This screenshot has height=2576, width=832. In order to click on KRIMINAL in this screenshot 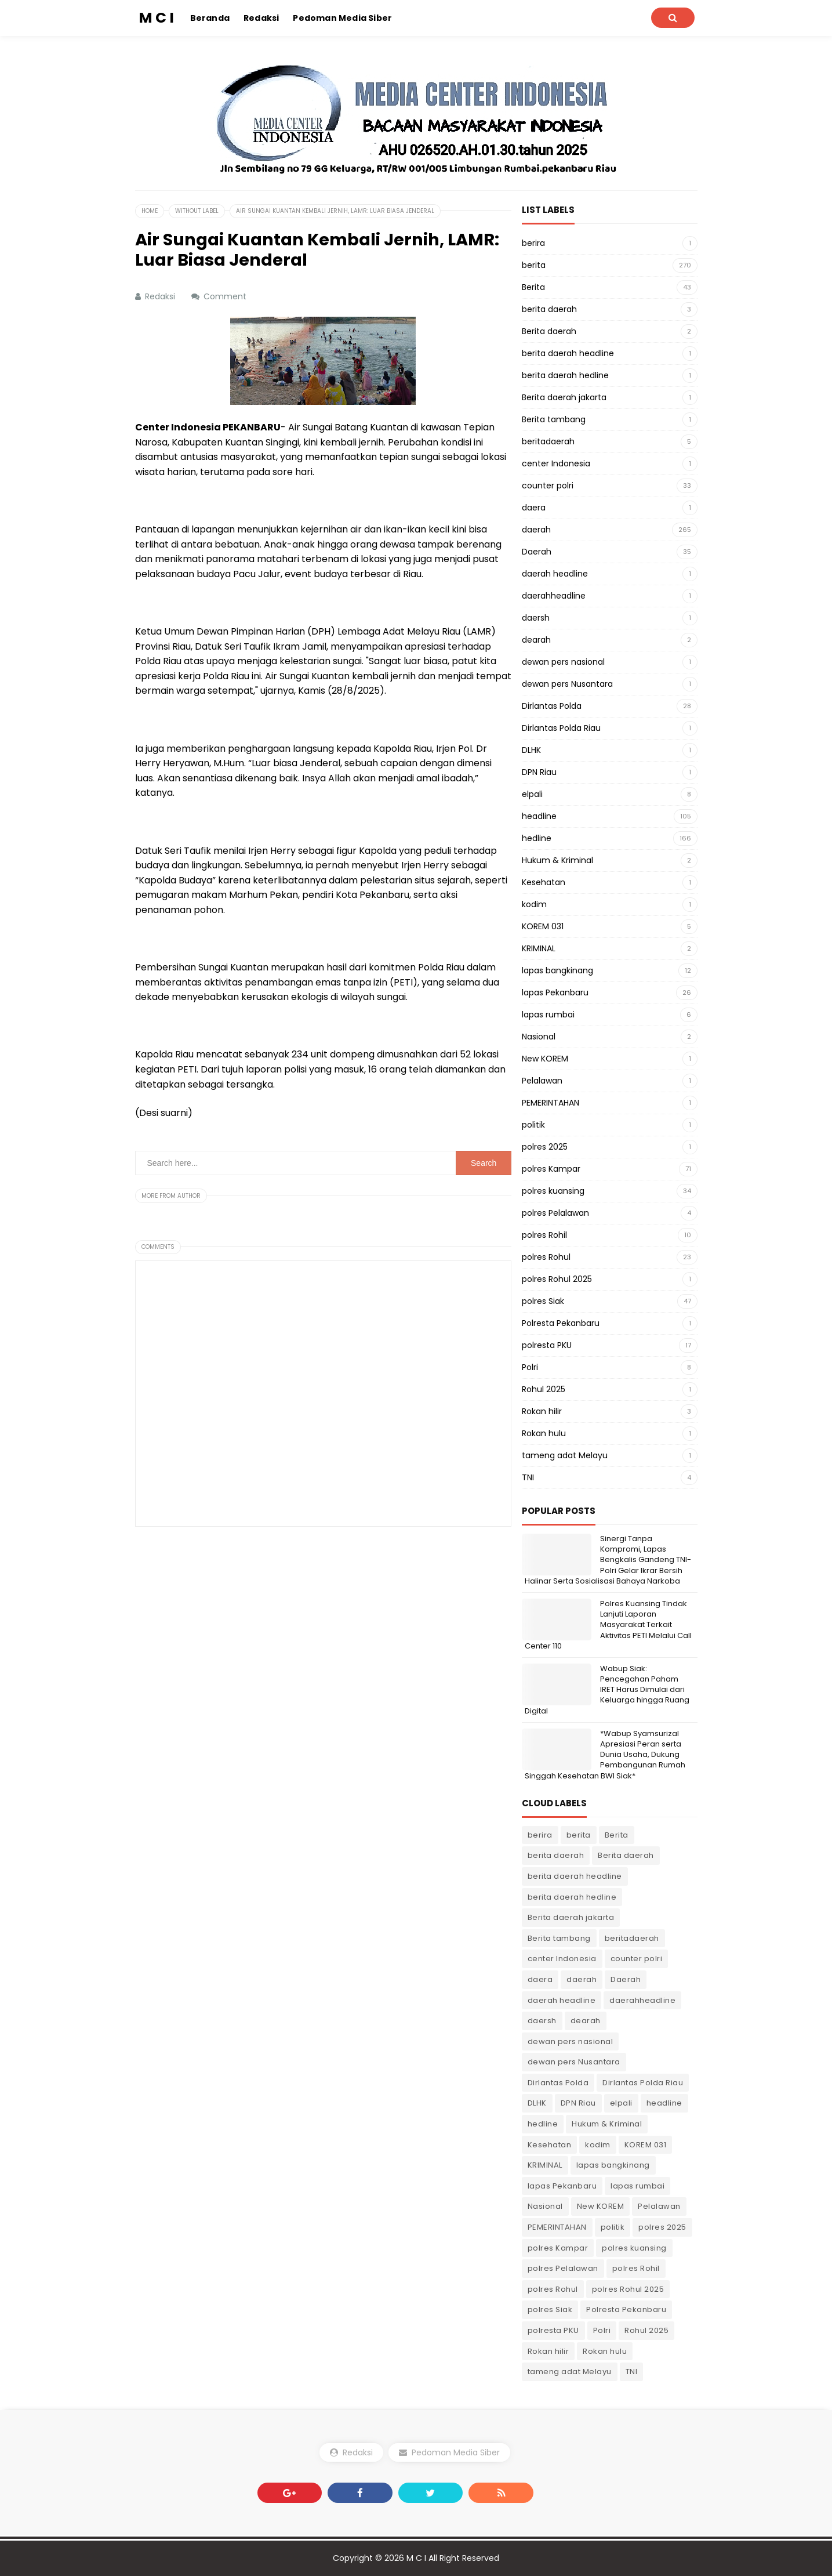, I will do `click(538, 948)`.